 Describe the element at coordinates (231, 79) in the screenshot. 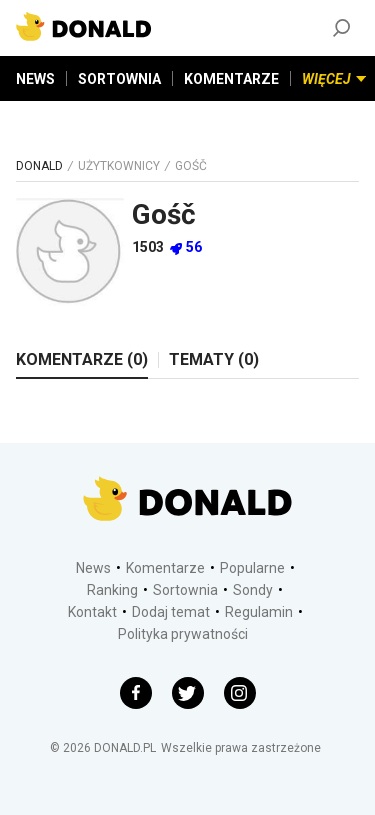

I see `KOMENTARZE` at that location.